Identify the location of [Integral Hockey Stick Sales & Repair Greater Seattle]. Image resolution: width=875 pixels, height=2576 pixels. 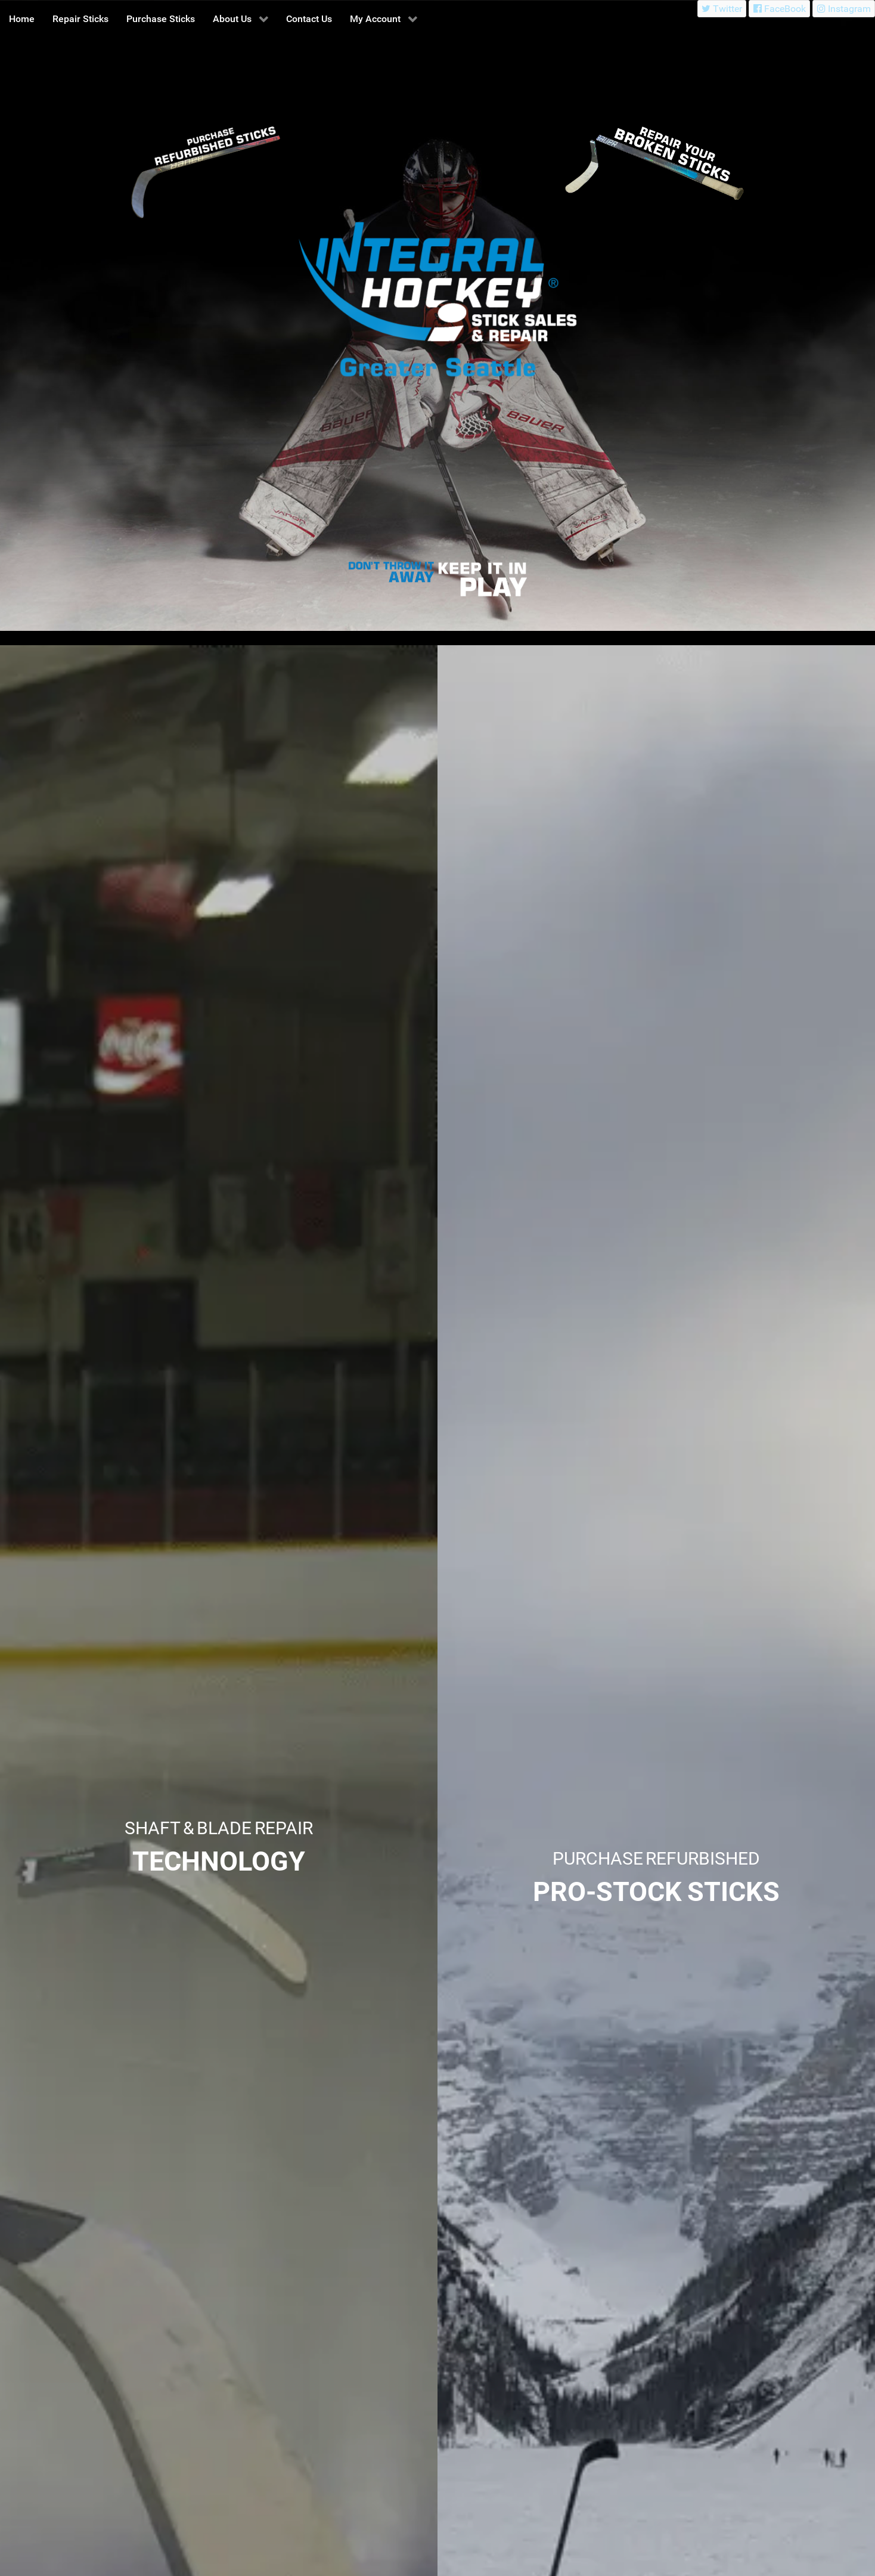
(393, 573).